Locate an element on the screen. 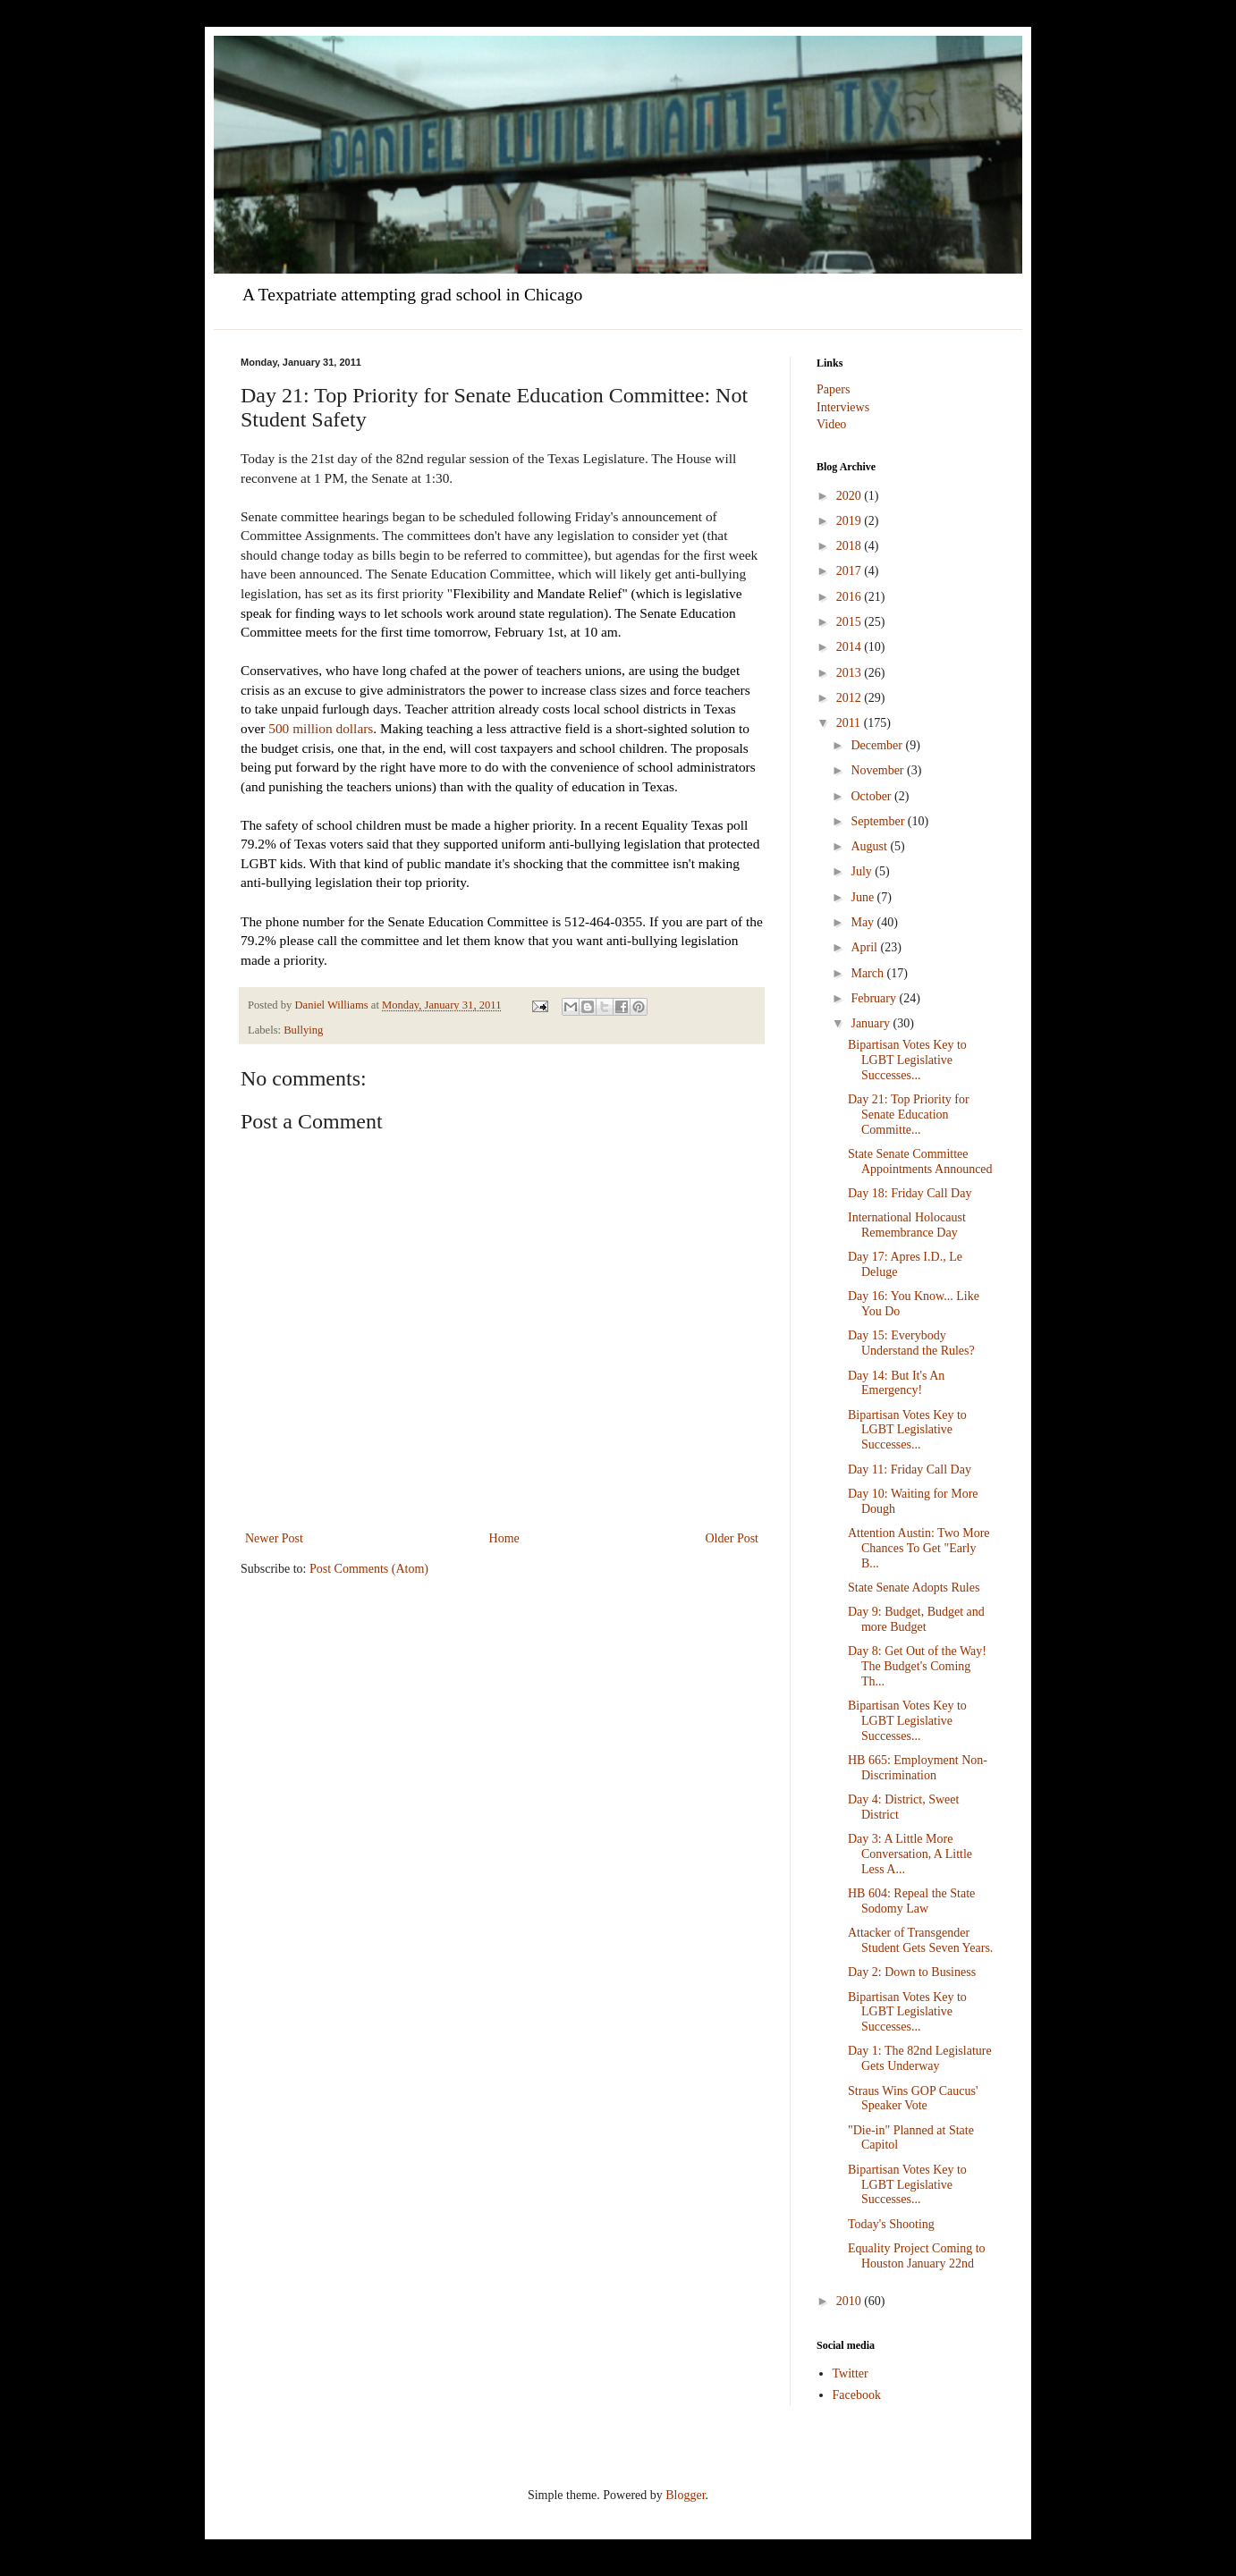 The width and height of the screenshot is (1236, 2576). Day 15: Everybody Understand the Rules? is located at coordinates (911, 1343).